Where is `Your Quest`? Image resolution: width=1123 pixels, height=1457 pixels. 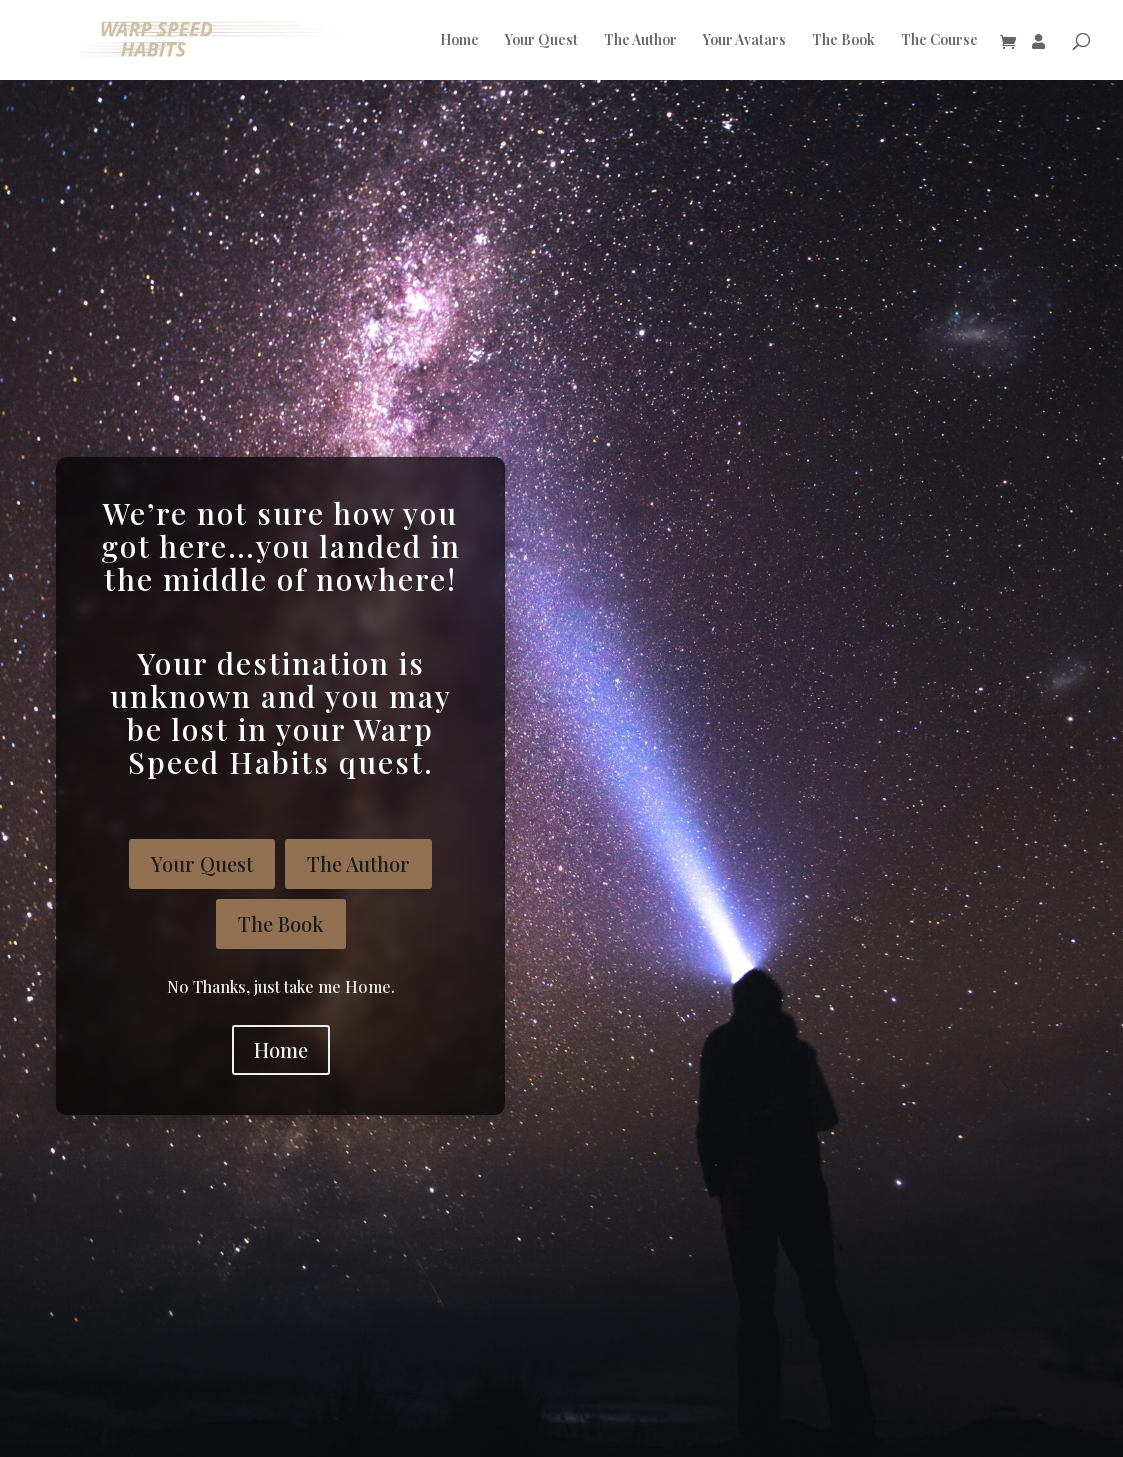
Your Quest is located at coordinates (541, 41).